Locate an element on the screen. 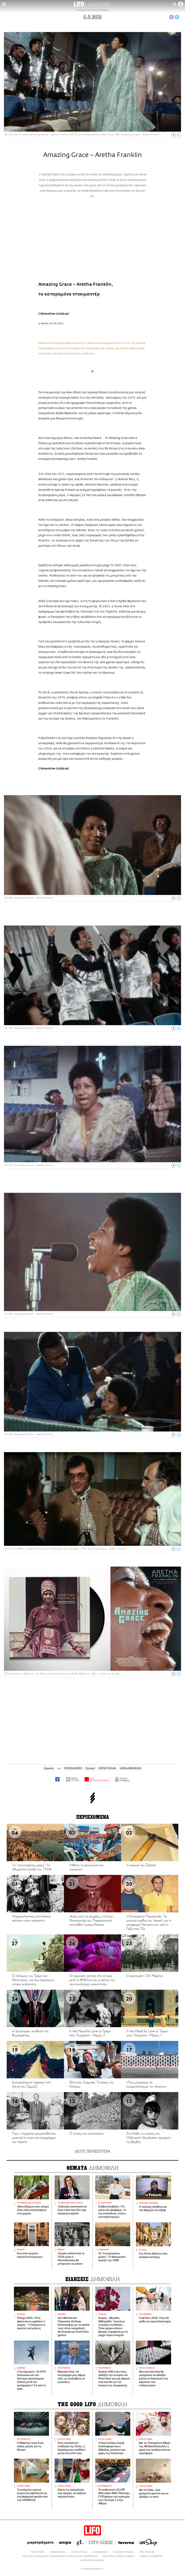 Image resolution: width=185 pixels, height=2576 pixels. NEWSLETTER is located at coordinates (79, 2552).